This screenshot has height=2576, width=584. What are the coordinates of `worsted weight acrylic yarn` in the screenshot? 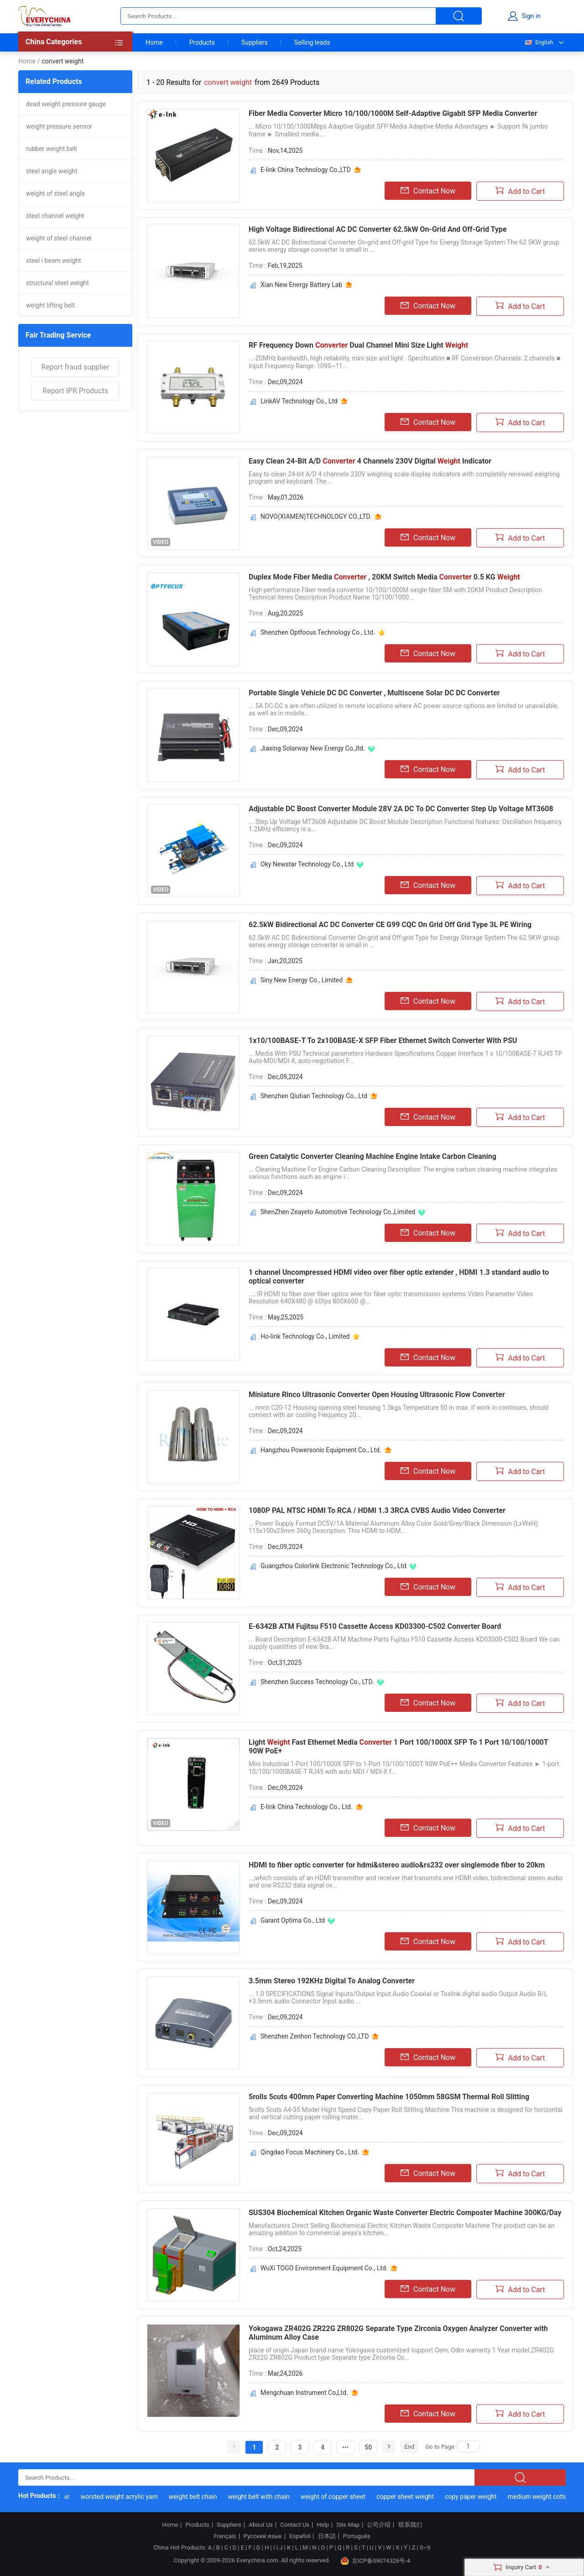 It's located at (126, 2496).